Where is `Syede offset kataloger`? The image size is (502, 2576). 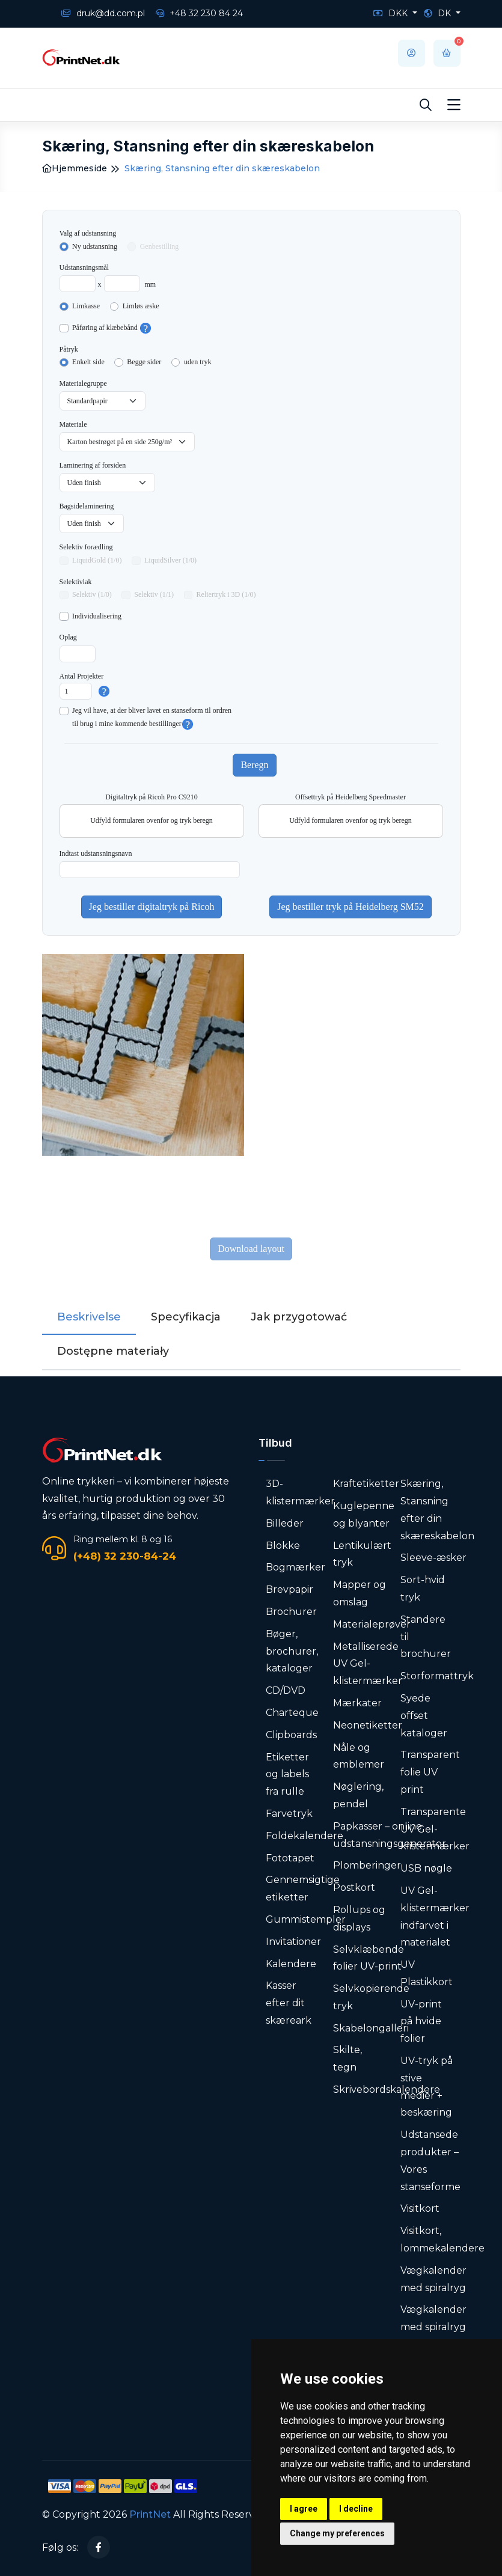 Syede offset kataloger is located at coordinates (423, 1715).